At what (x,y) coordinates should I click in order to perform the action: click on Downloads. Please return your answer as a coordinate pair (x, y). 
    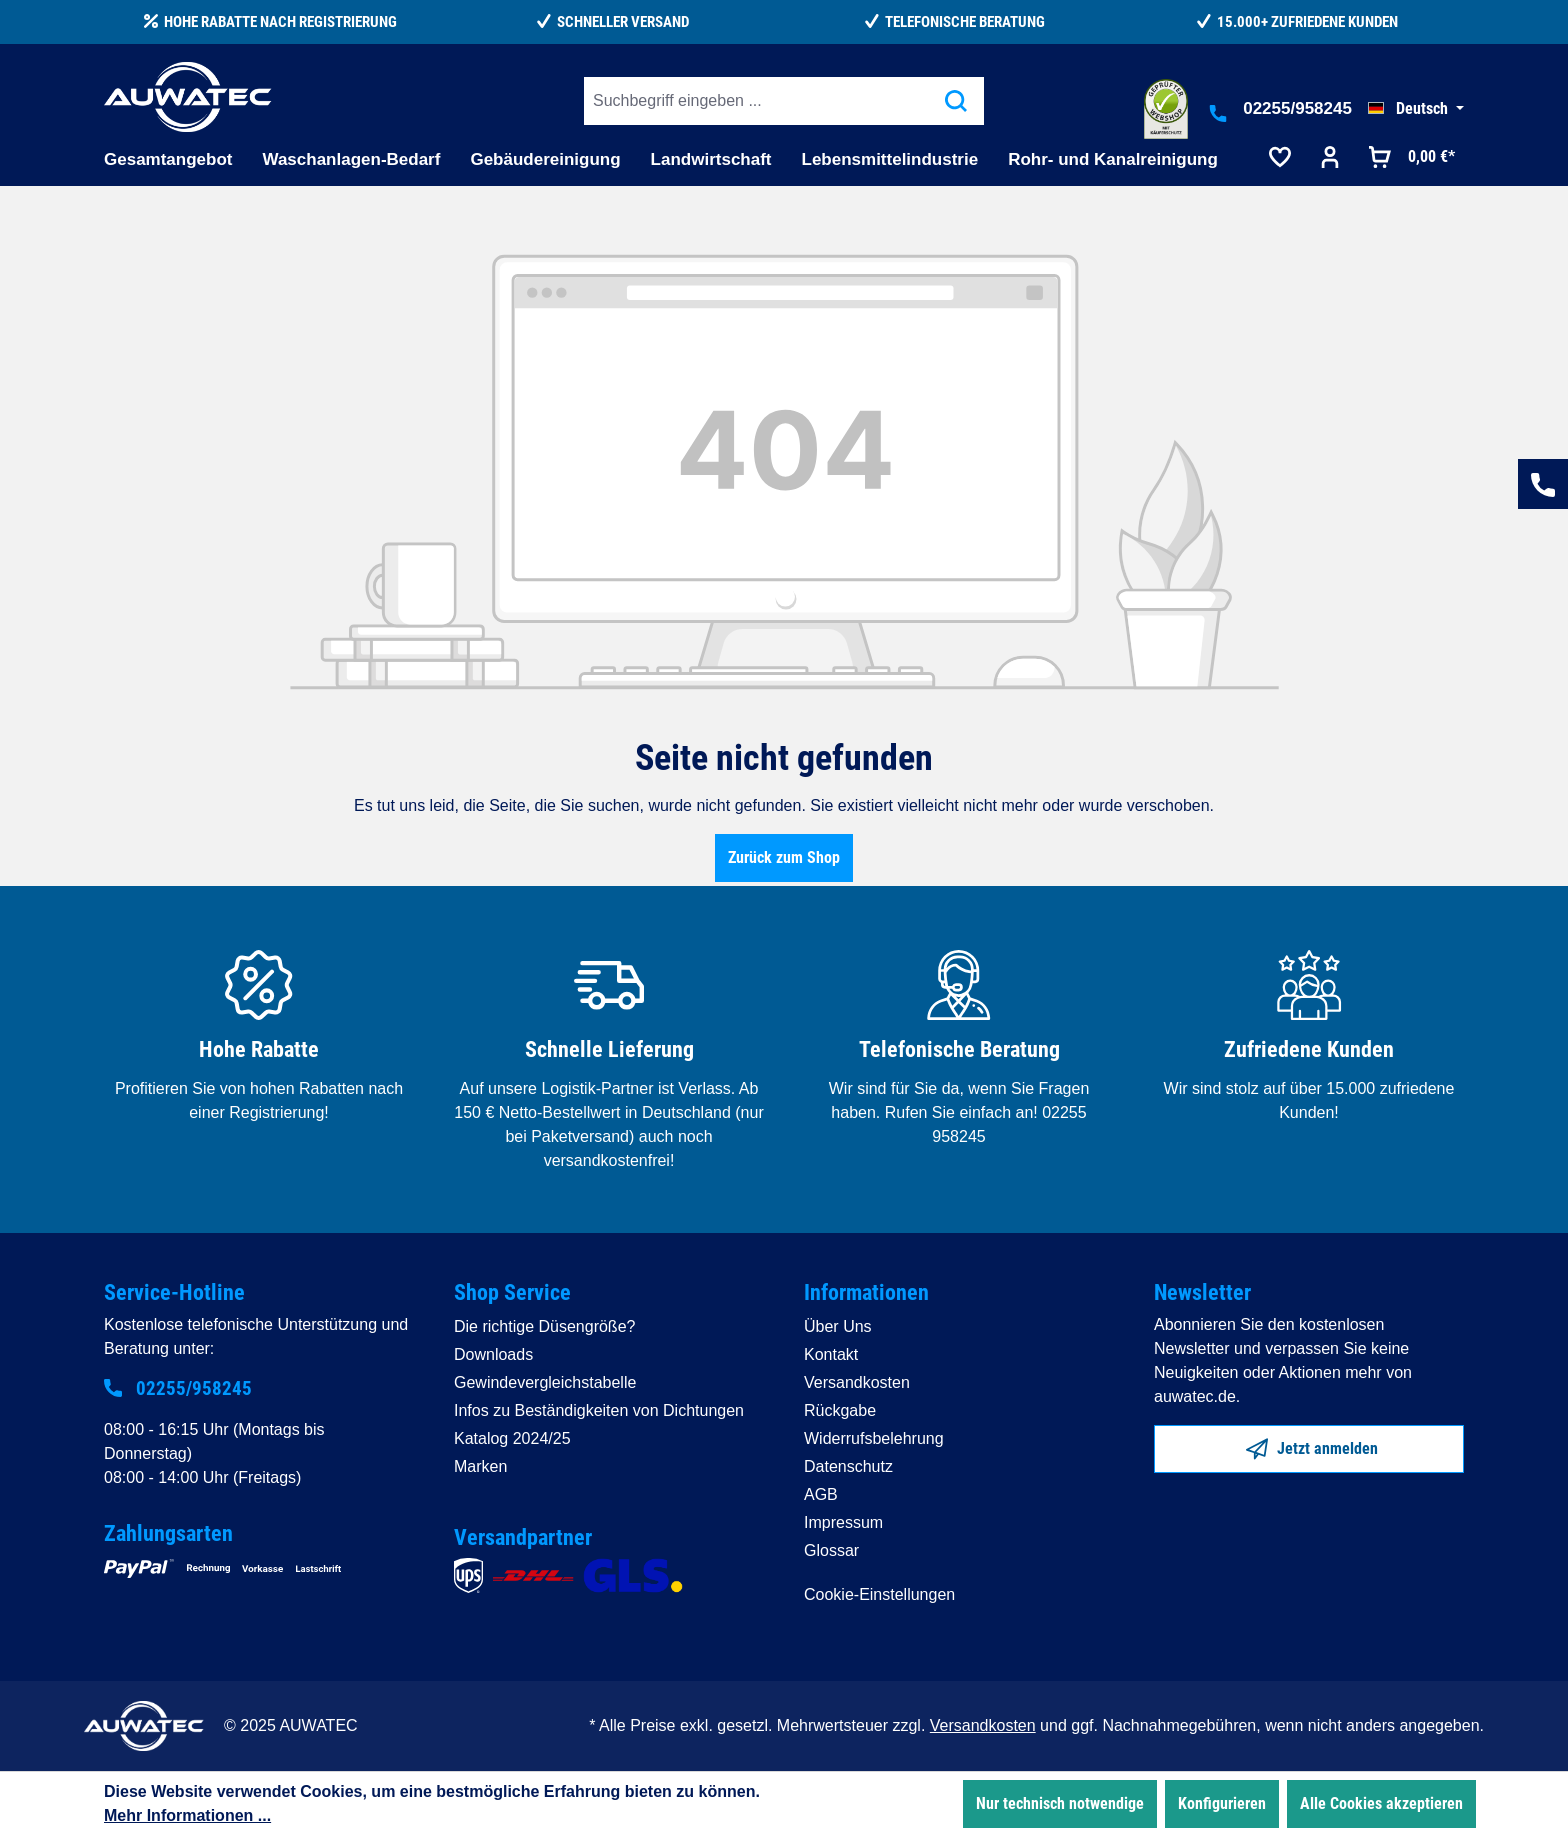
    Looking at the image, I should click on (493, 1354).